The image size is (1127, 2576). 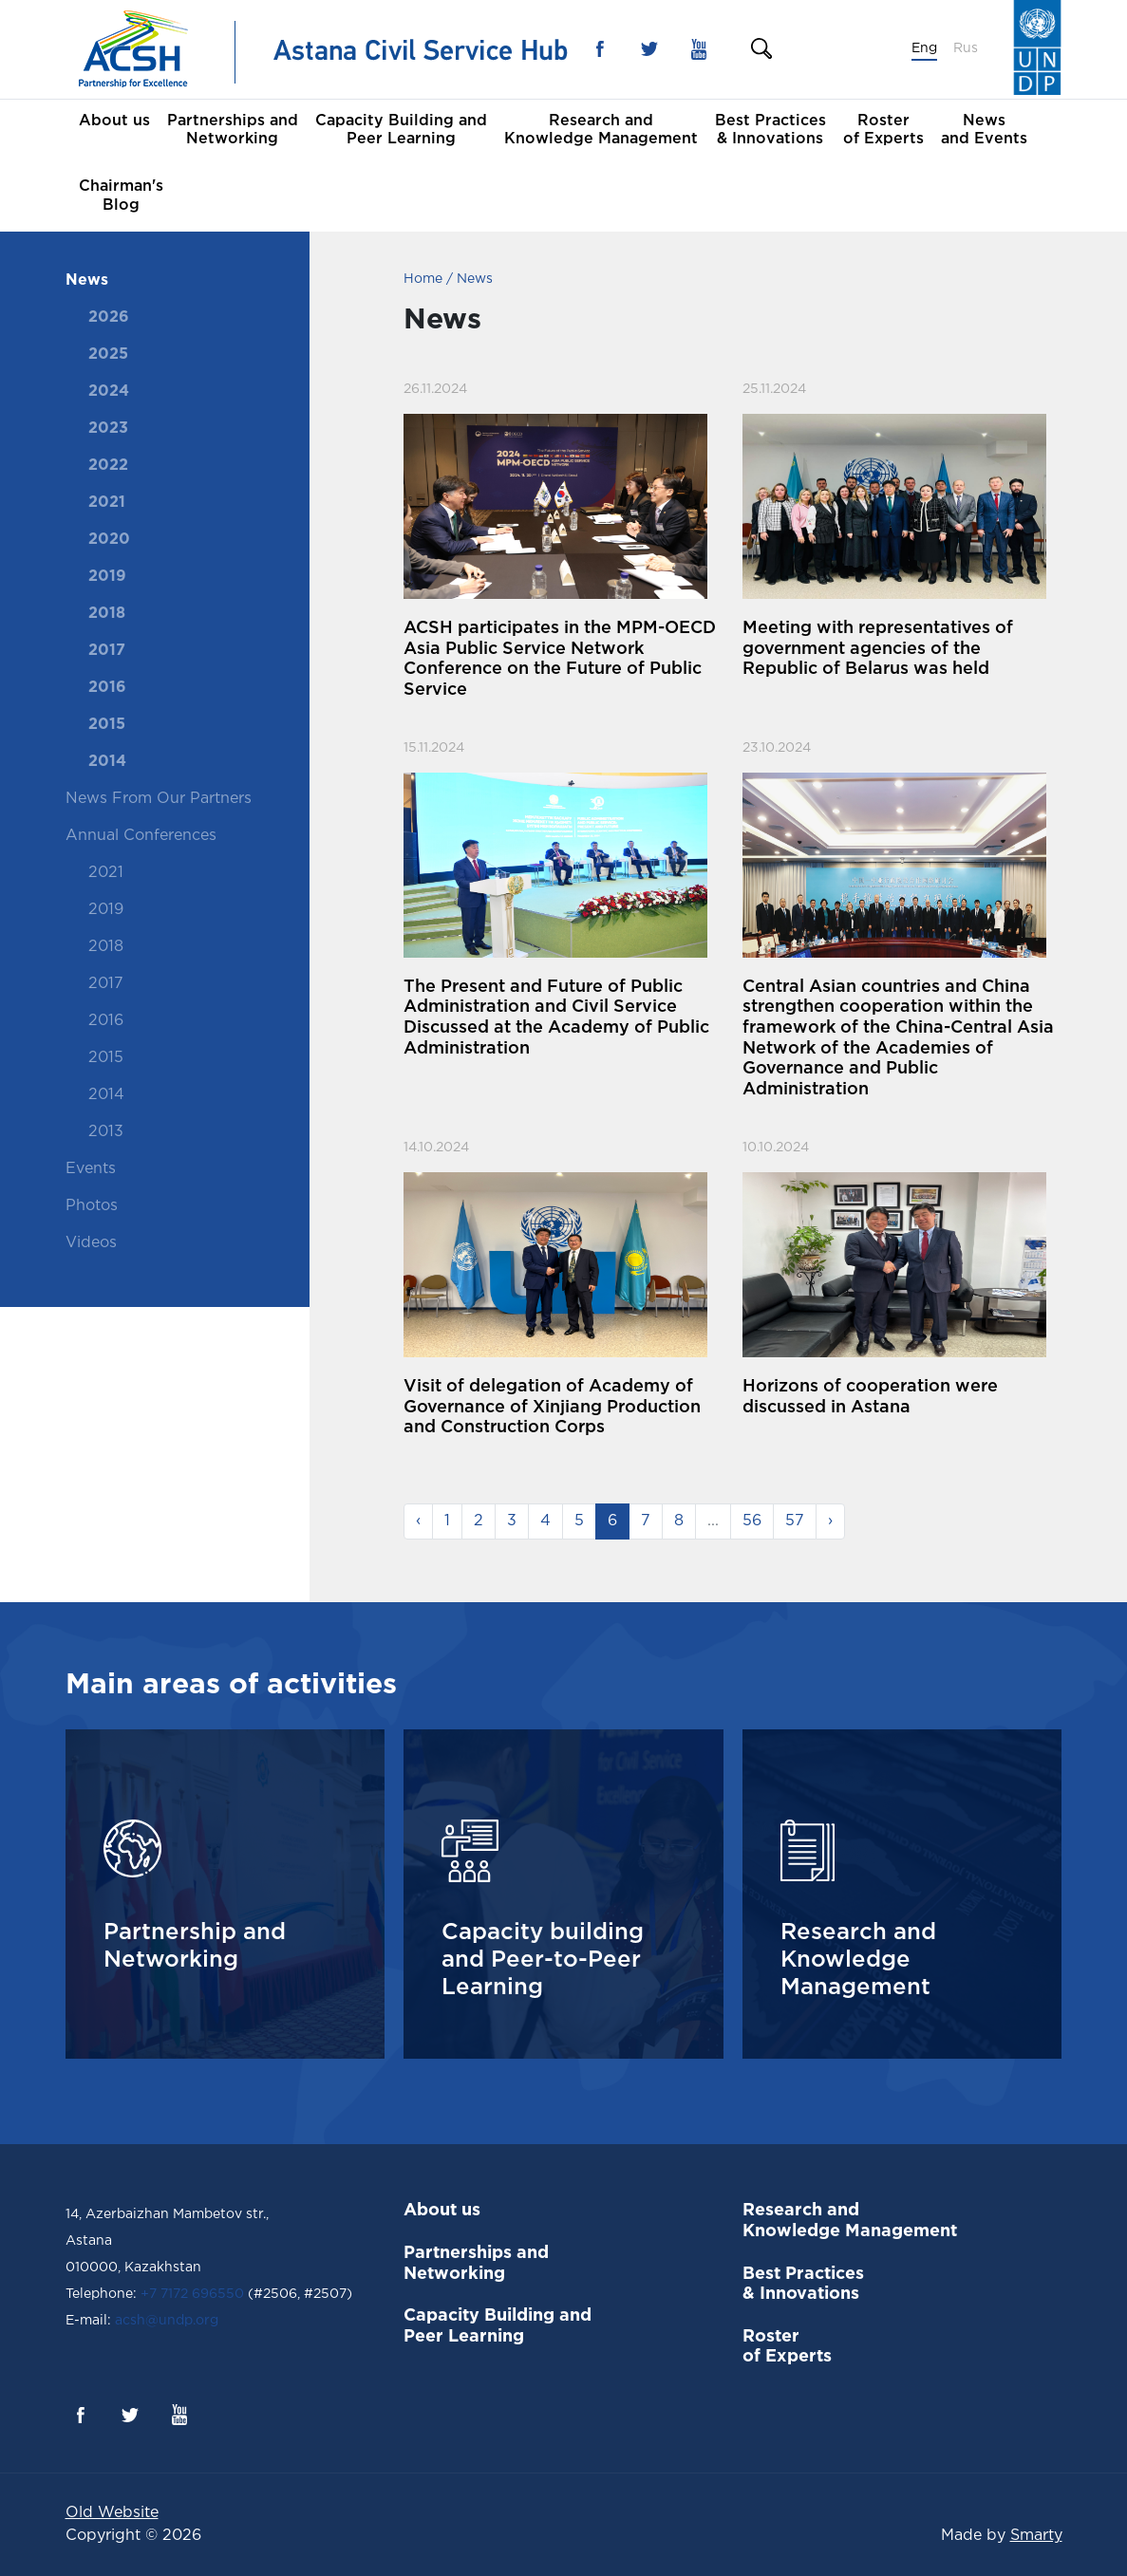 What do you see at coordinates (924, 48) in the screenshot?
I see `Eng` at bounding box center [924, 48].